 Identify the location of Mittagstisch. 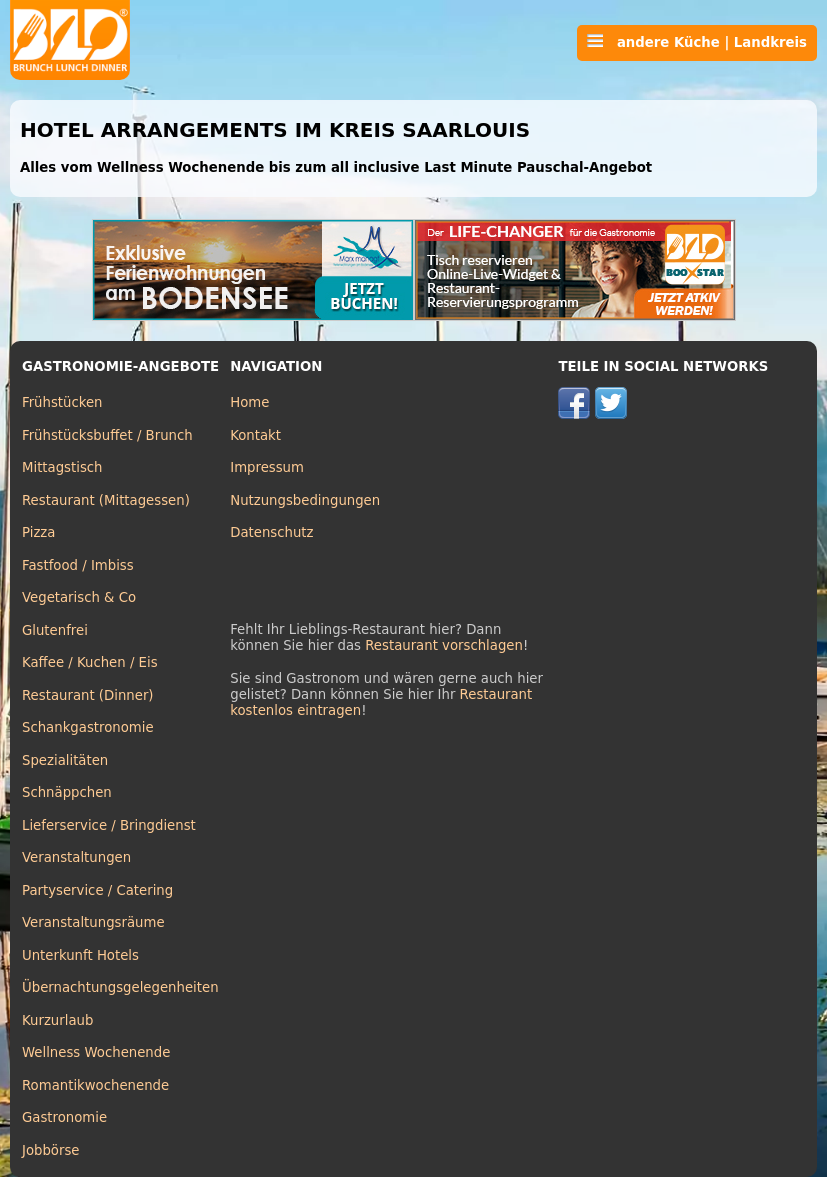
(62, 467).